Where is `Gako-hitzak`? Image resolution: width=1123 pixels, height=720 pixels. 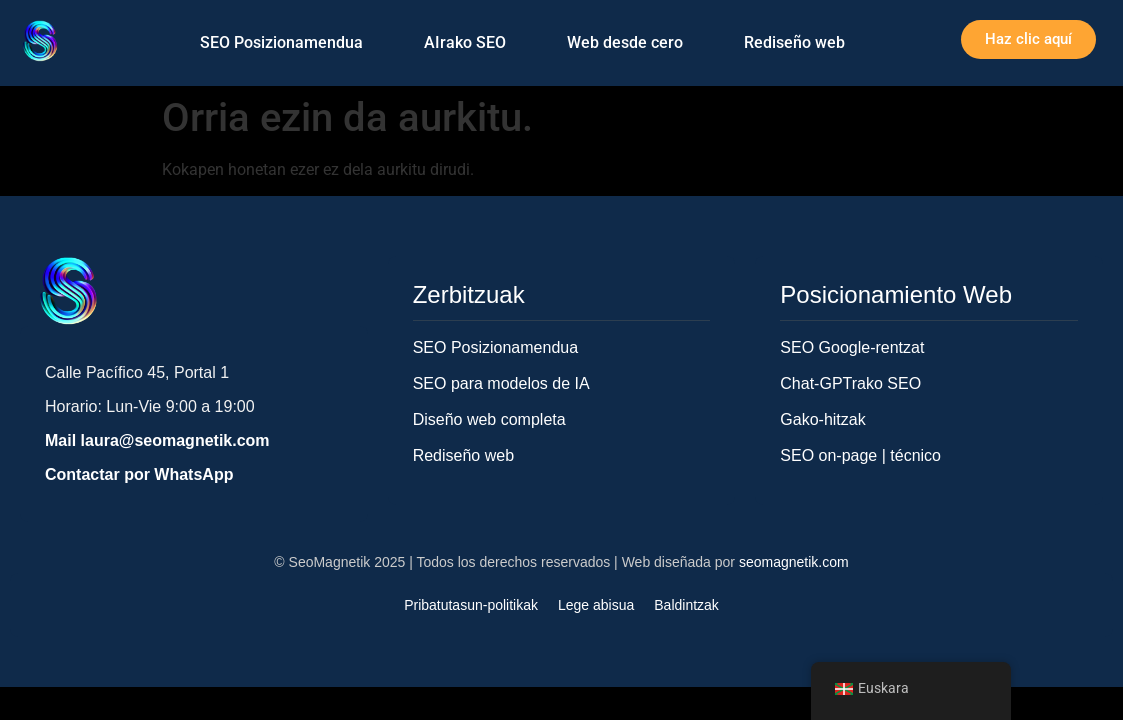 Gako-hitzak is located at coordinates (822, 419).